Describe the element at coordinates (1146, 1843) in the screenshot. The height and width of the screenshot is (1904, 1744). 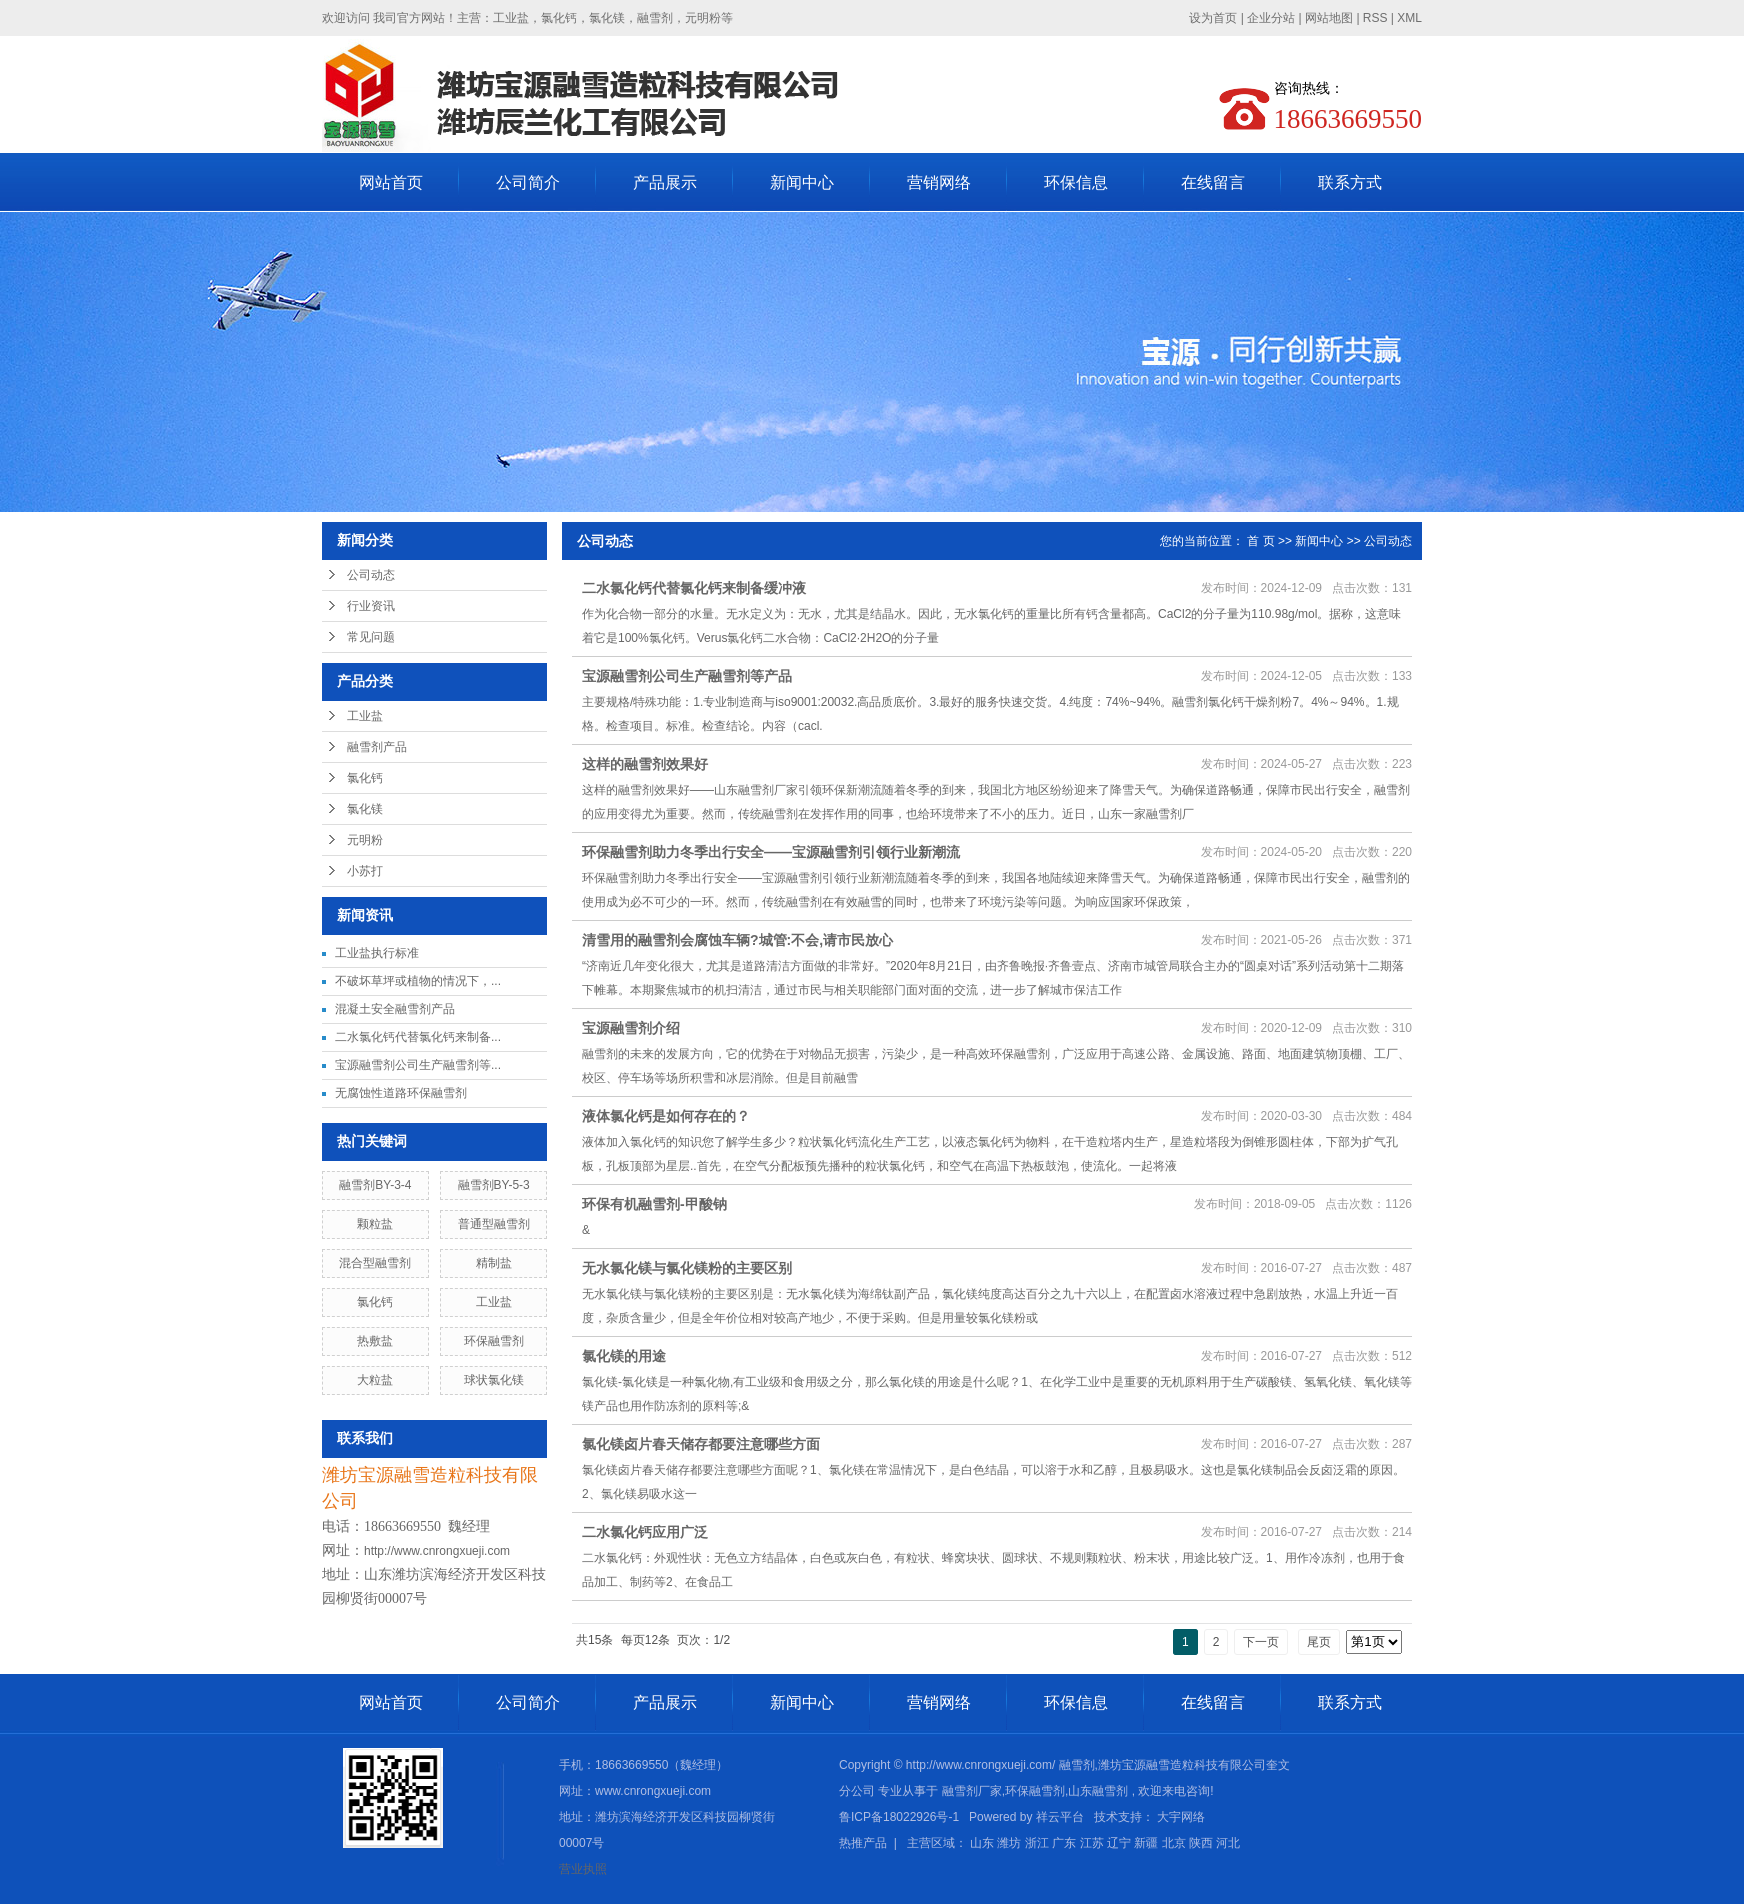
I see `新疆` at that location.